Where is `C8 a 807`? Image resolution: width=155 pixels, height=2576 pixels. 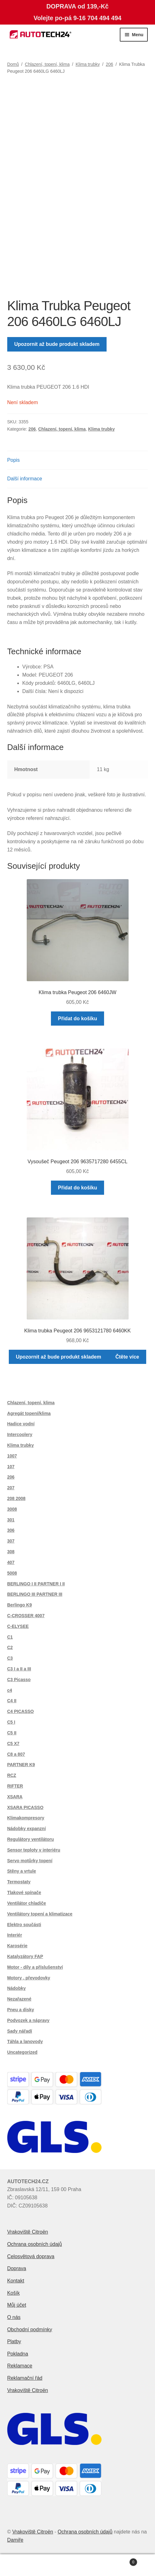
C8 a 807 is located at coordinates (16, 1754).